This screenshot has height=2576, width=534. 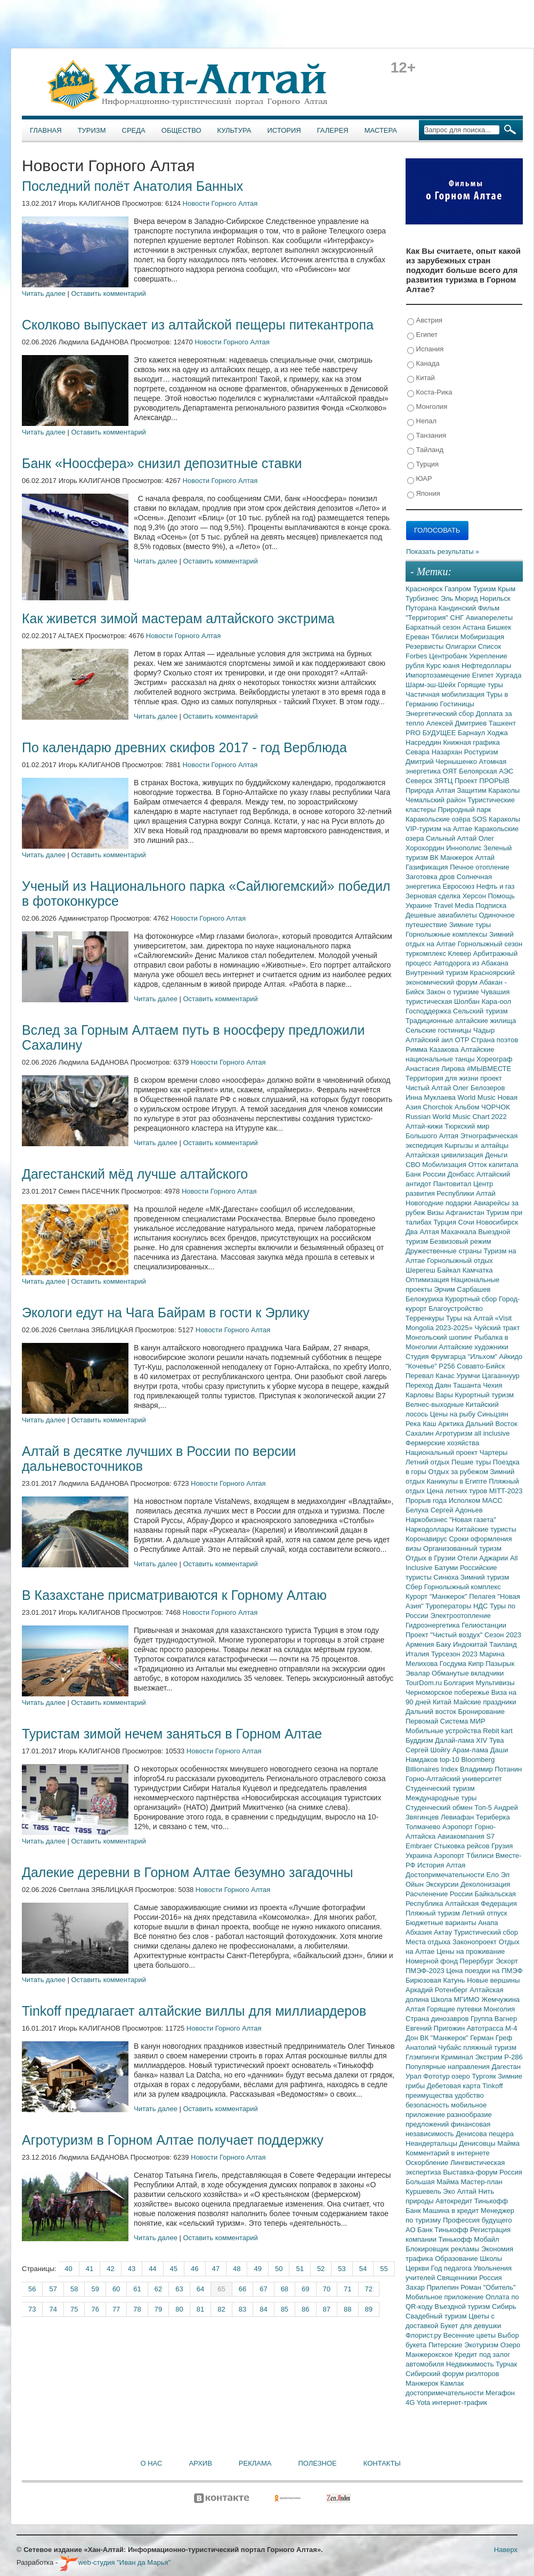 What do you see at coordinates (381, 130) in the screenshot?
I see `Мастера` at bounding box center [381, 130].